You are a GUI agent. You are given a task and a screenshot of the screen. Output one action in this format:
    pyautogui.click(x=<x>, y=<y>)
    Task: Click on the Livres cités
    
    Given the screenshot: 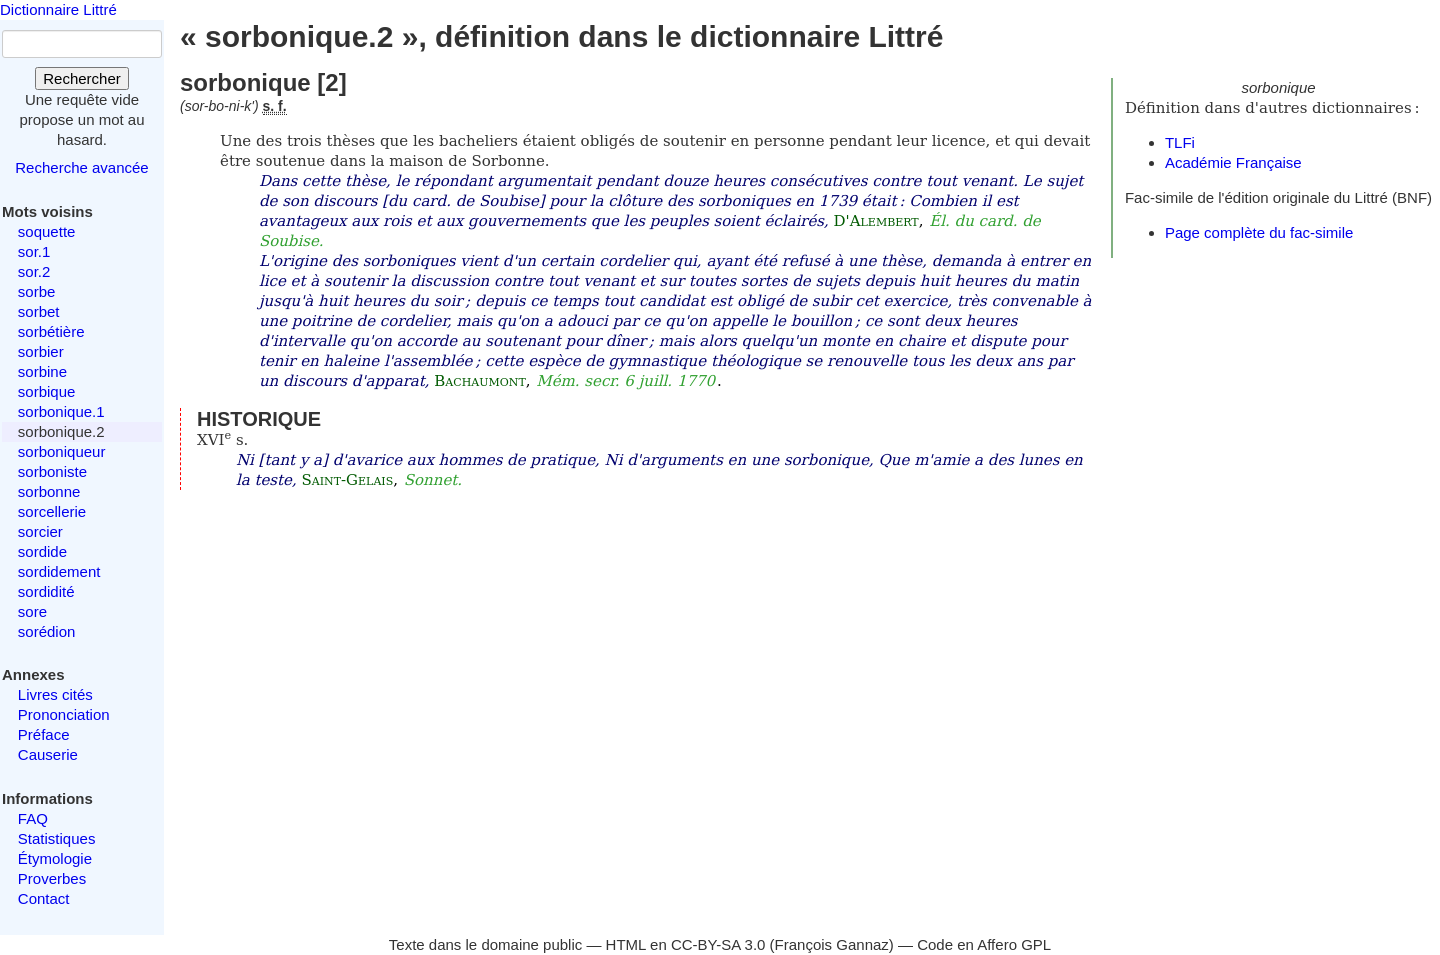 What is the action you would take?
    pyautogui.click(x=55, y=694)
    